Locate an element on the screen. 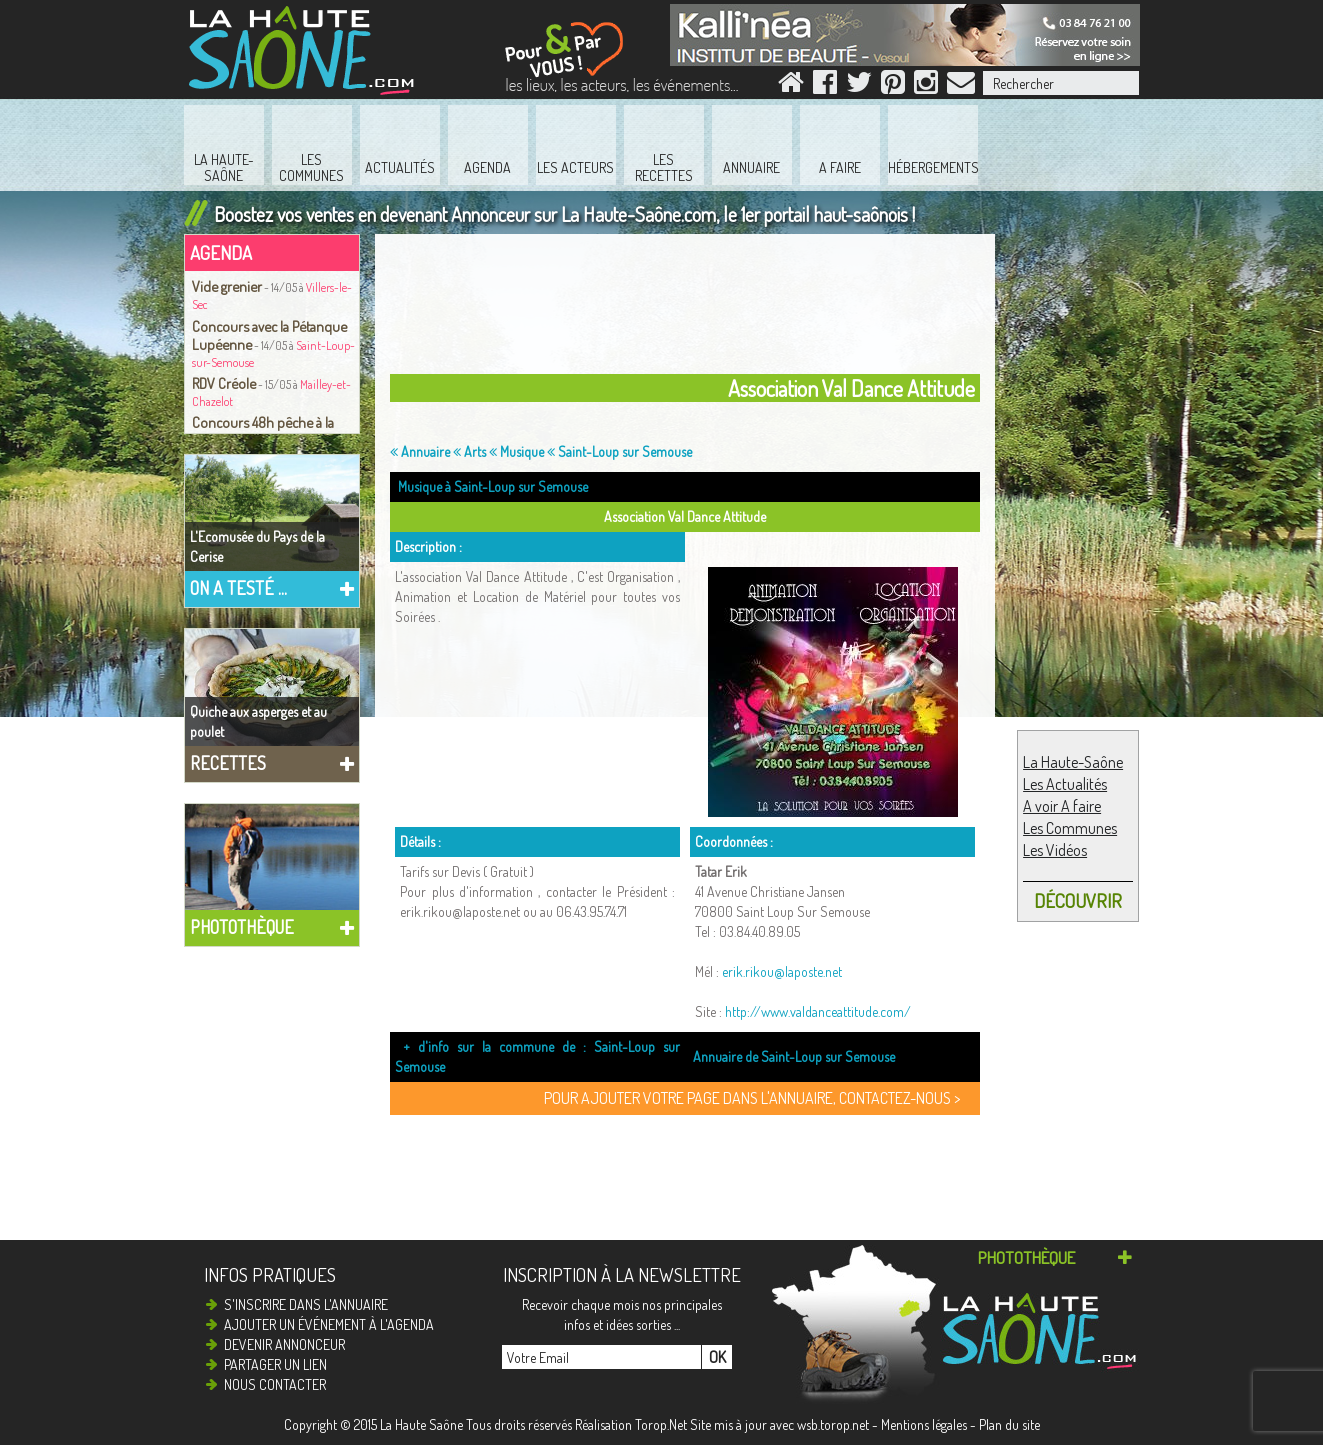 This screenshot has height=1445, width=1323. Devenir annonceur is located at coordinates (284, 1344).